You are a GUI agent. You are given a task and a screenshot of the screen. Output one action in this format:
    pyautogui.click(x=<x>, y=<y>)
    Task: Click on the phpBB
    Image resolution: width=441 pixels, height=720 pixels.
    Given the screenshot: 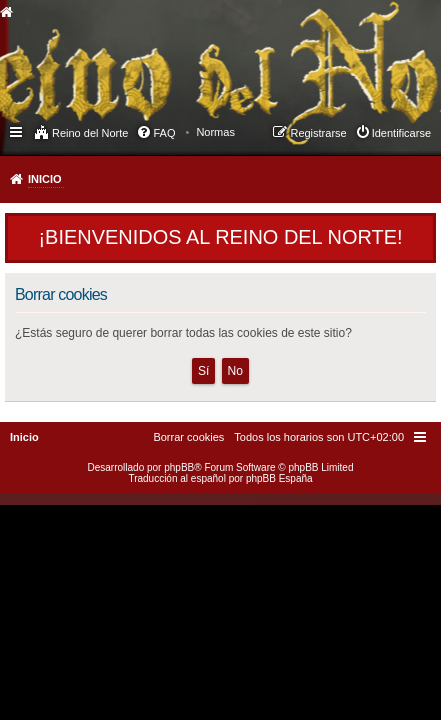 What is the action you would take?
    pyautogui.click(x=179, y=467)
    